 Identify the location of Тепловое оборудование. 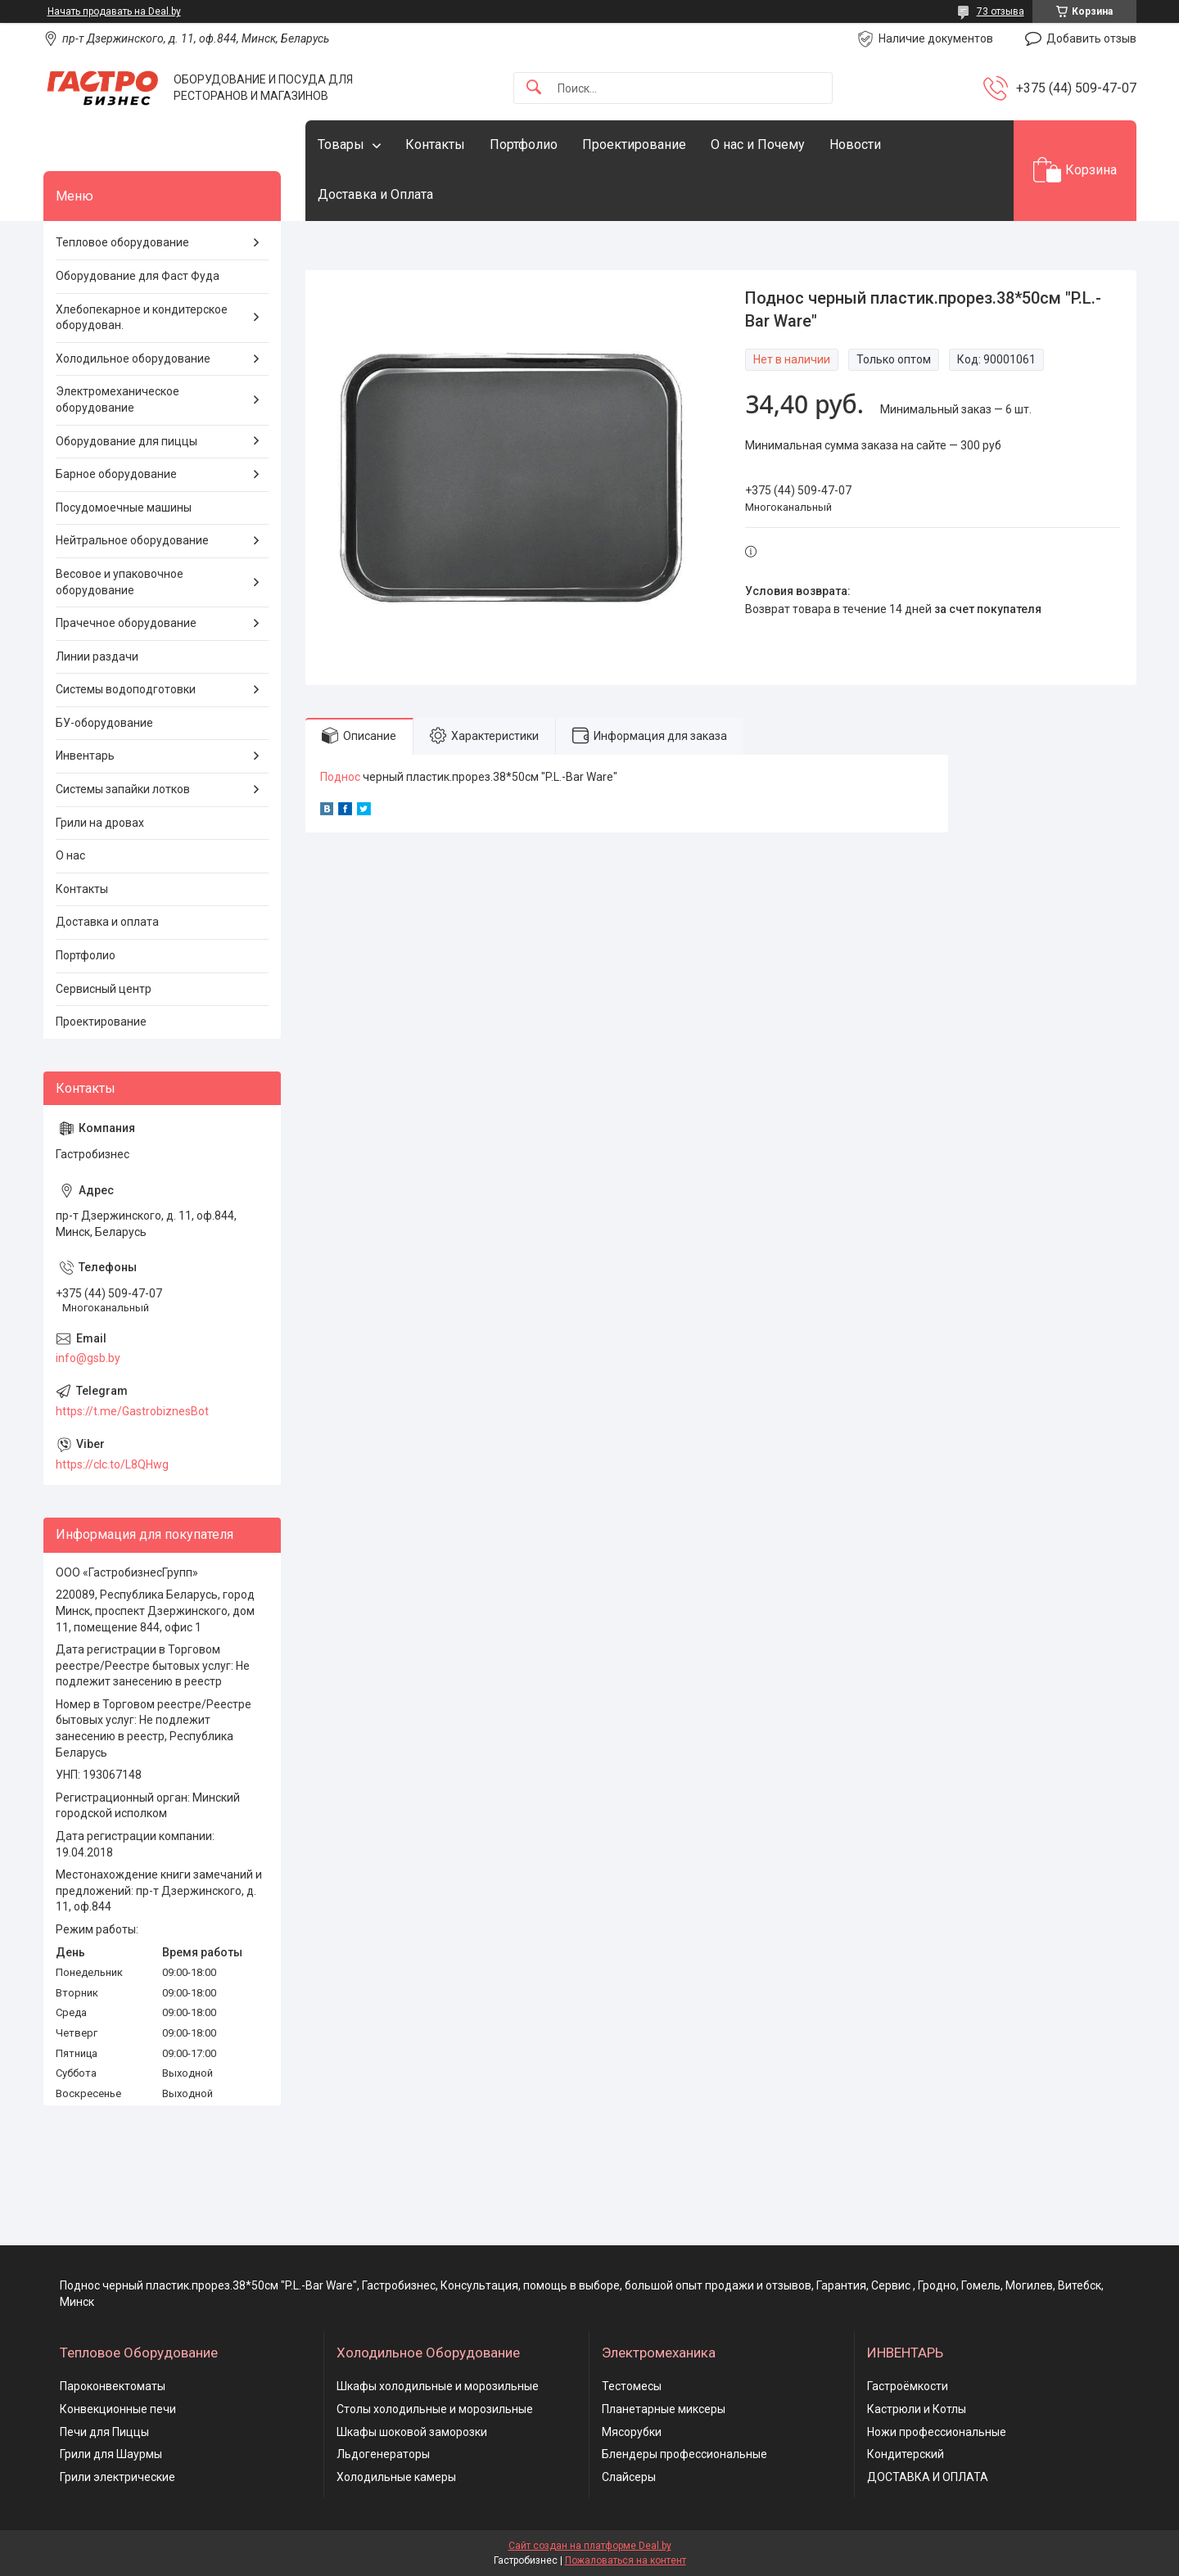
(122, 242).